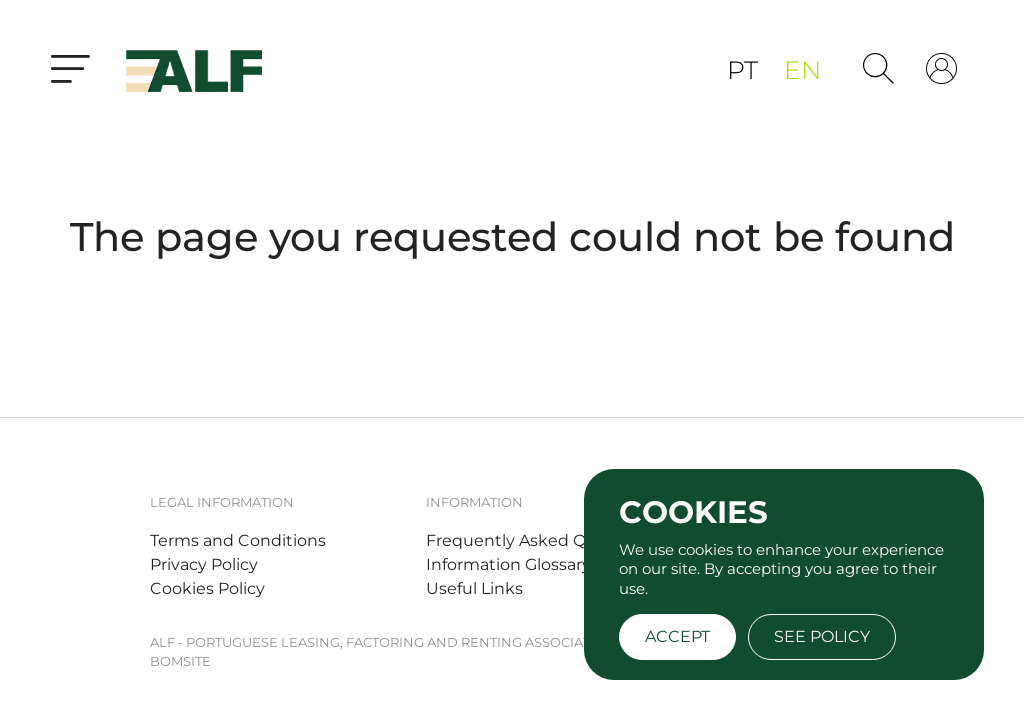  Describe the element at coordinates (745, 70) in the screenshot. I see `pt` at that location.